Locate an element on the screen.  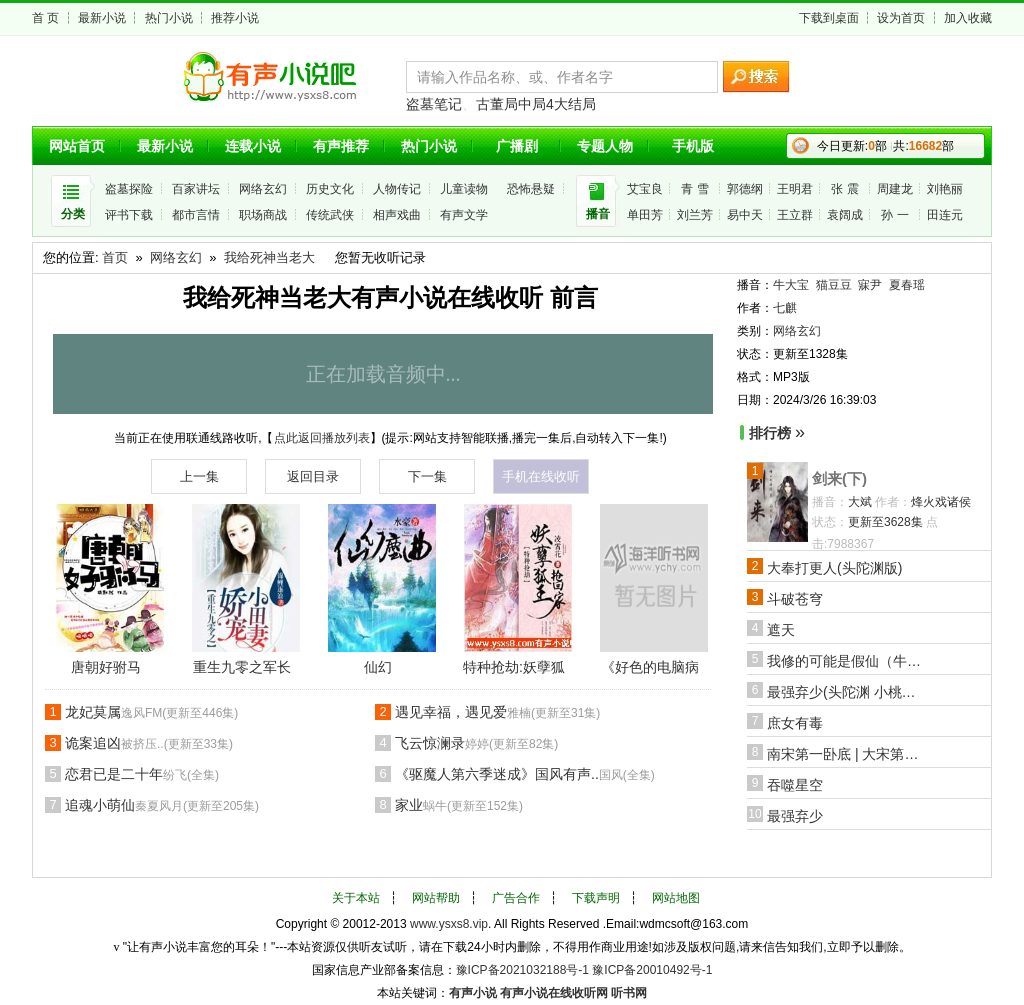
返回目录 is located at coordinates (313, 476).